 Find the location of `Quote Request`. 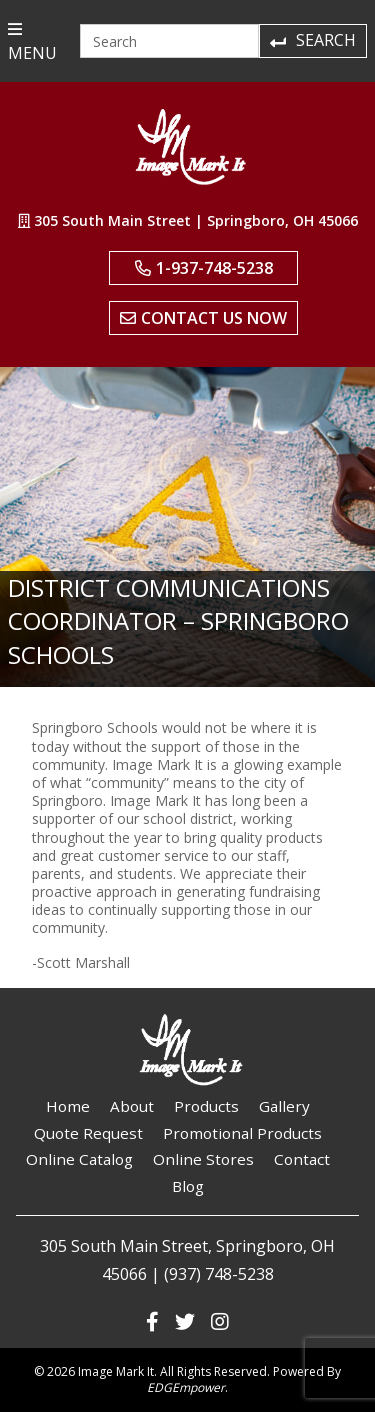

Quote Request is located at coordinates (88, 1133).